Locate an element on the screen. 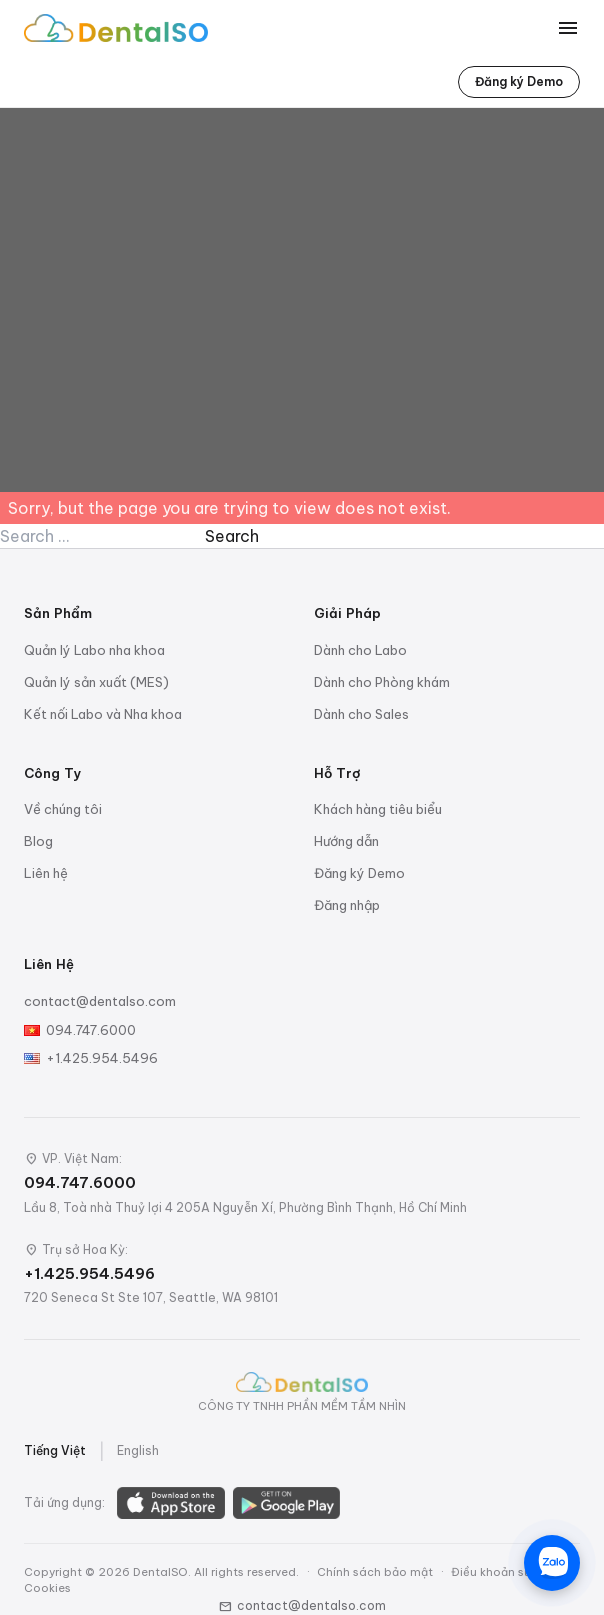  Chính sách bảo mật is located at coordinates (375, 1572).